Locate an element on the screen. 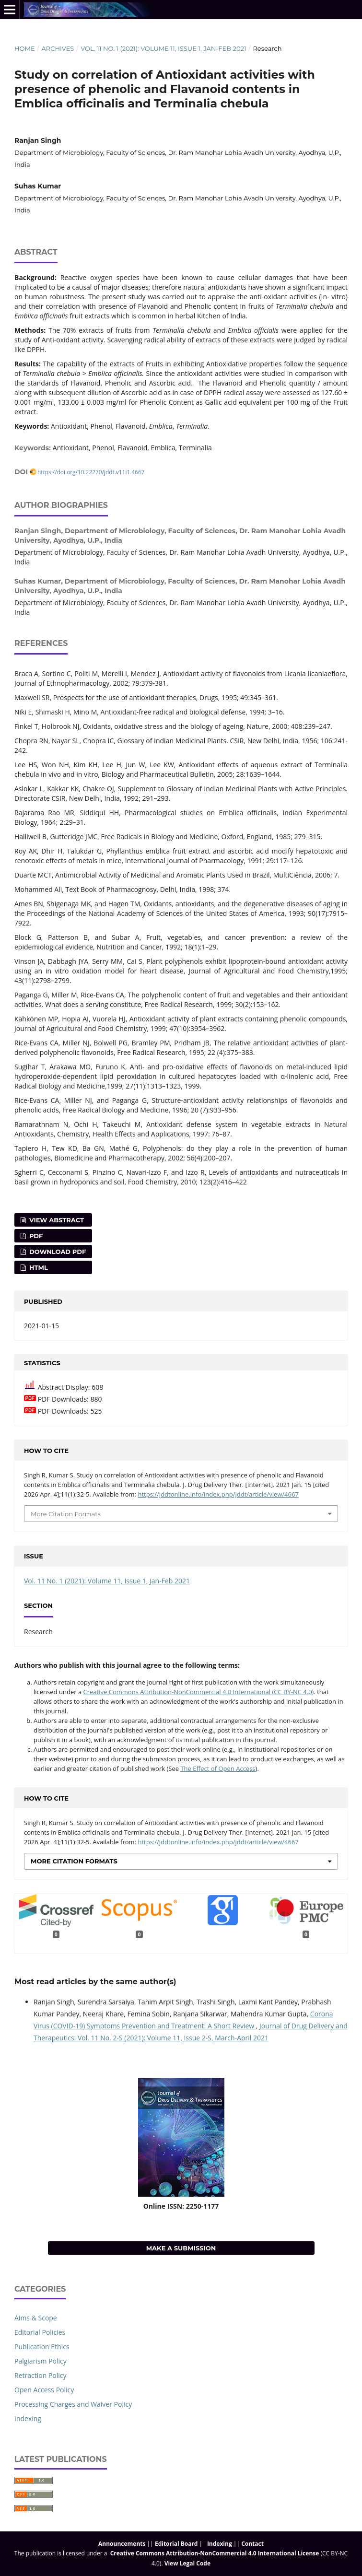  Home is located at coordinates (24, 48).